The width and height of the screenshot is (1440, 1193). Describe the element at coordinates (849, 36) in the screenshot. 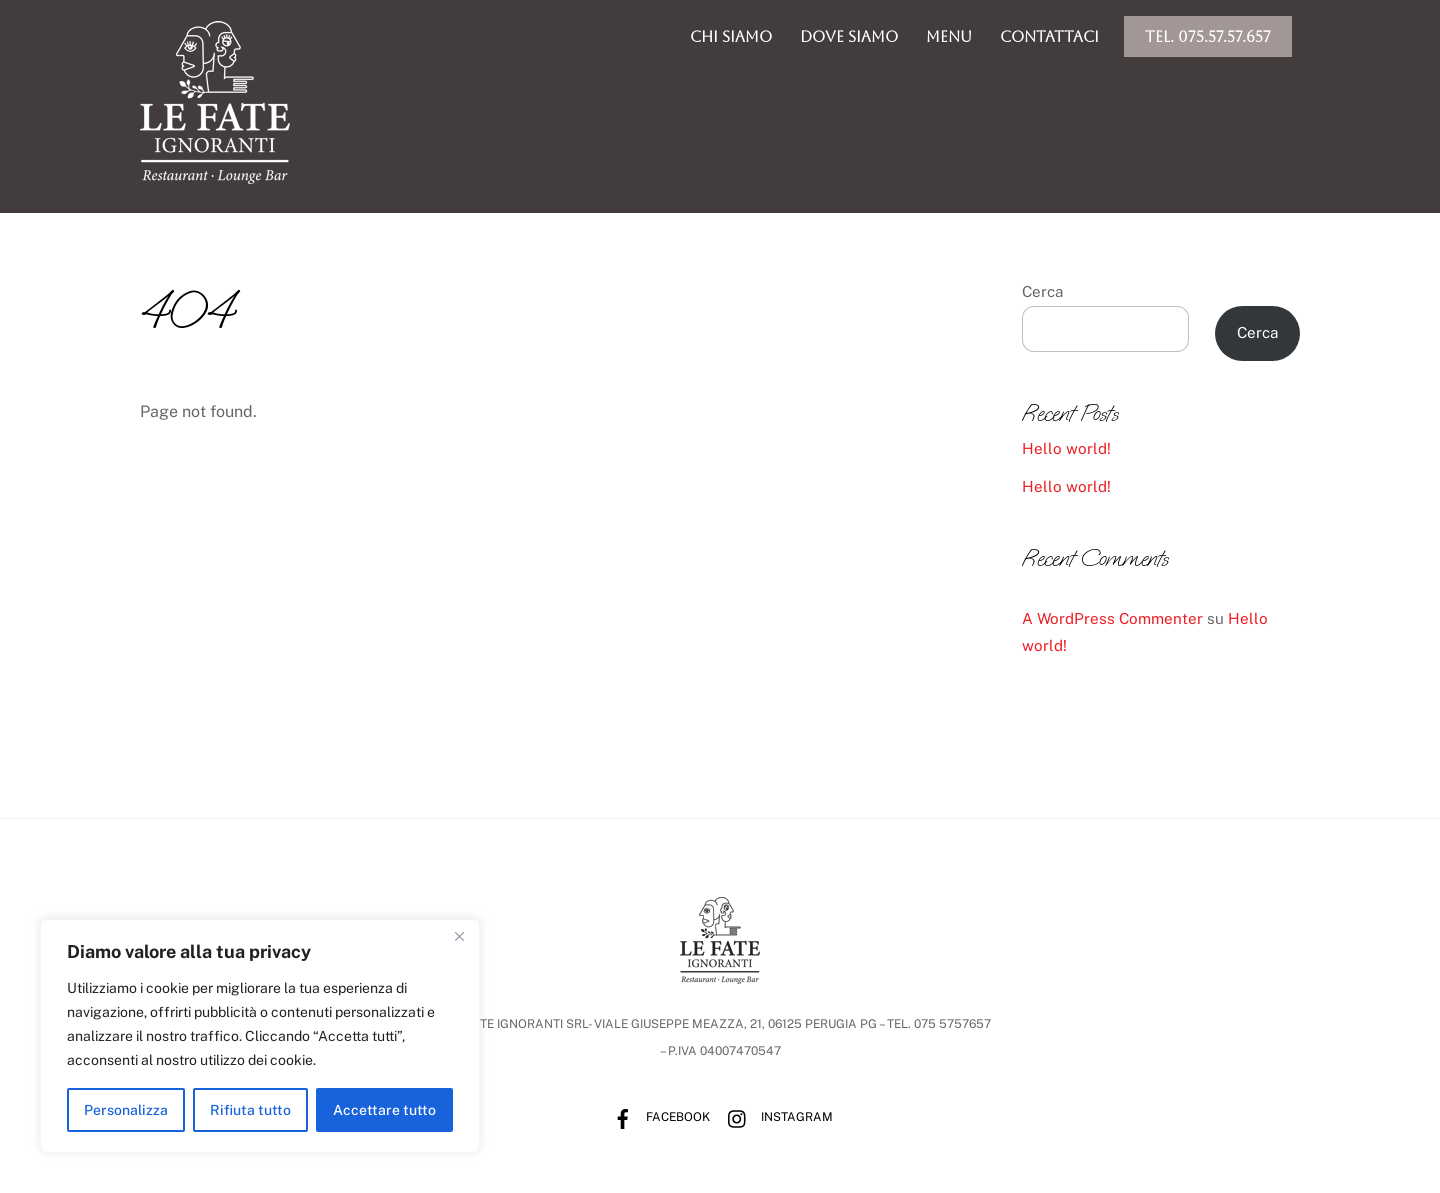

I see `dove siamo` at that location.